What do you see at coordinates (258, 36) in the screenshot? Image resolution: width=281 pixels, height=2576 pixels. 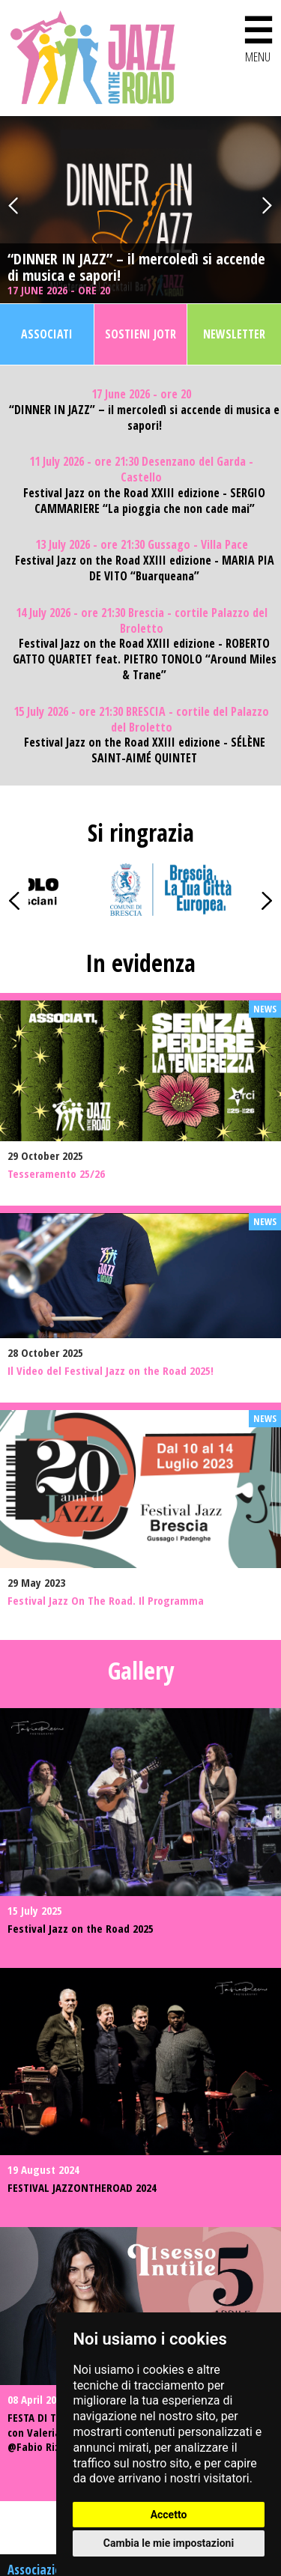 I see `MENU` at bounding box center [258, 36].